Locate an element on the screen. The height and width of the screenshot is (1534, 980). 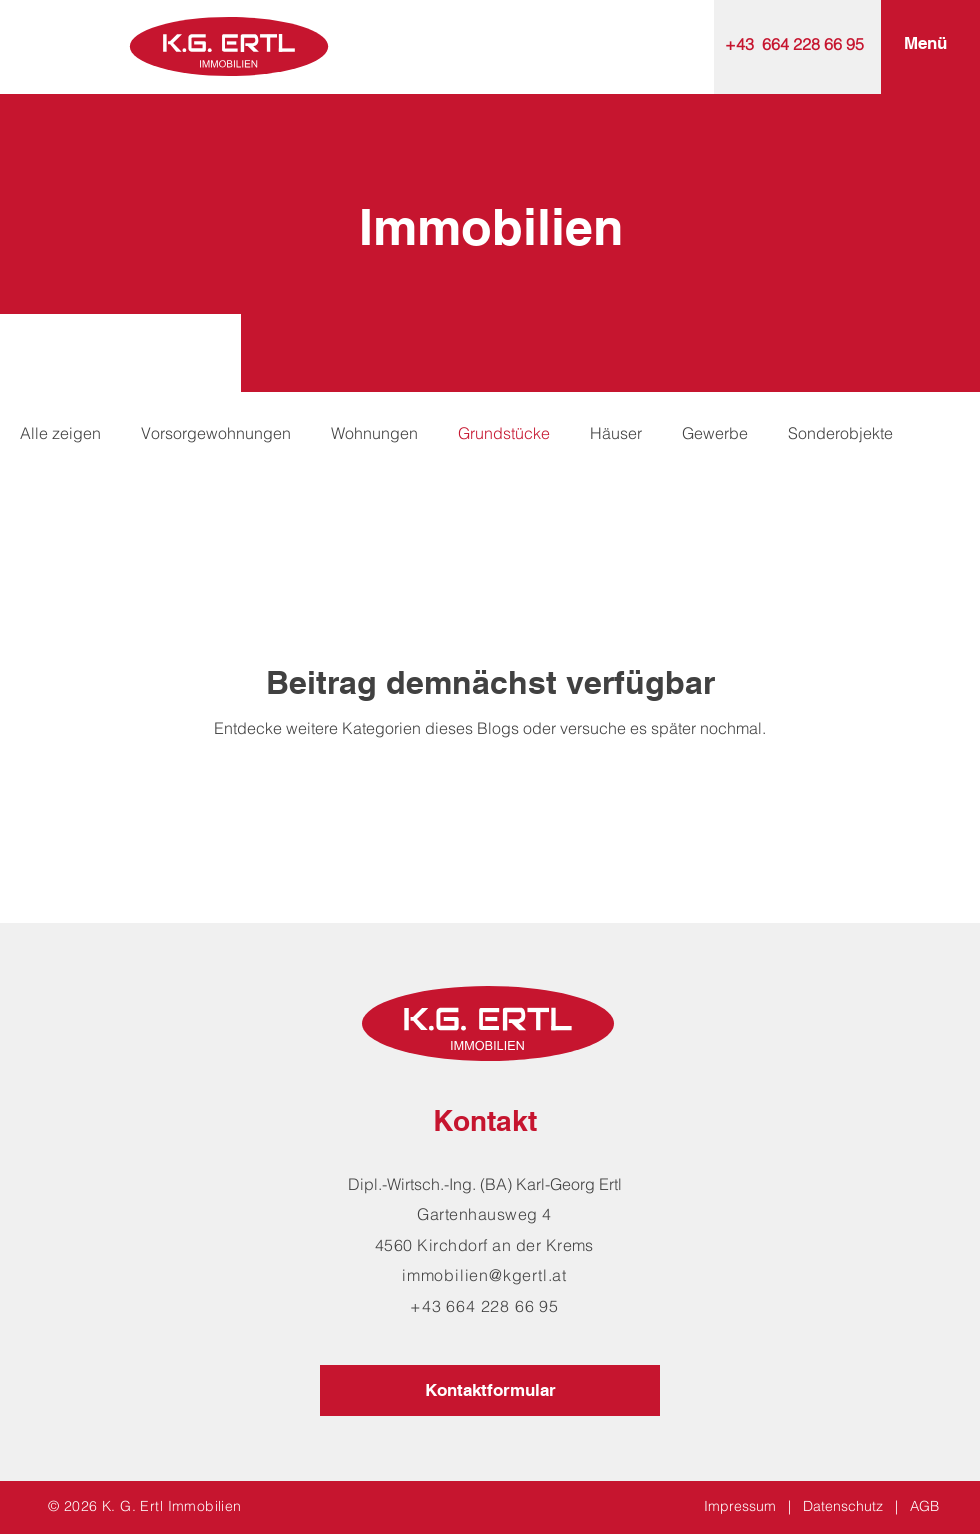
immobilien@kgertl.at is located at coordinates (484, 1275).